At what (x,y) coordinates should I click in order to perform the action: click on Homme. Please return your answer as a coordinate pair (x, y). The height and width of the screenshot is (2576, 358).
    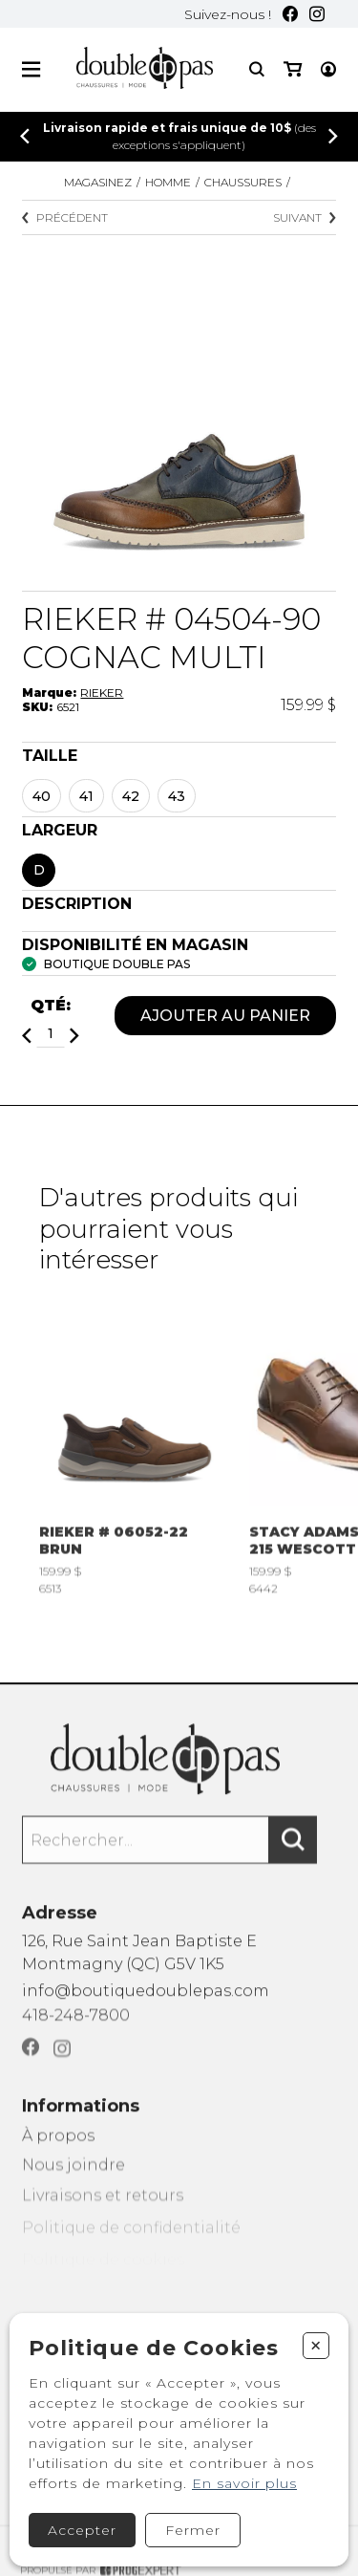
    Looking at the image, I should click on (168, 182).